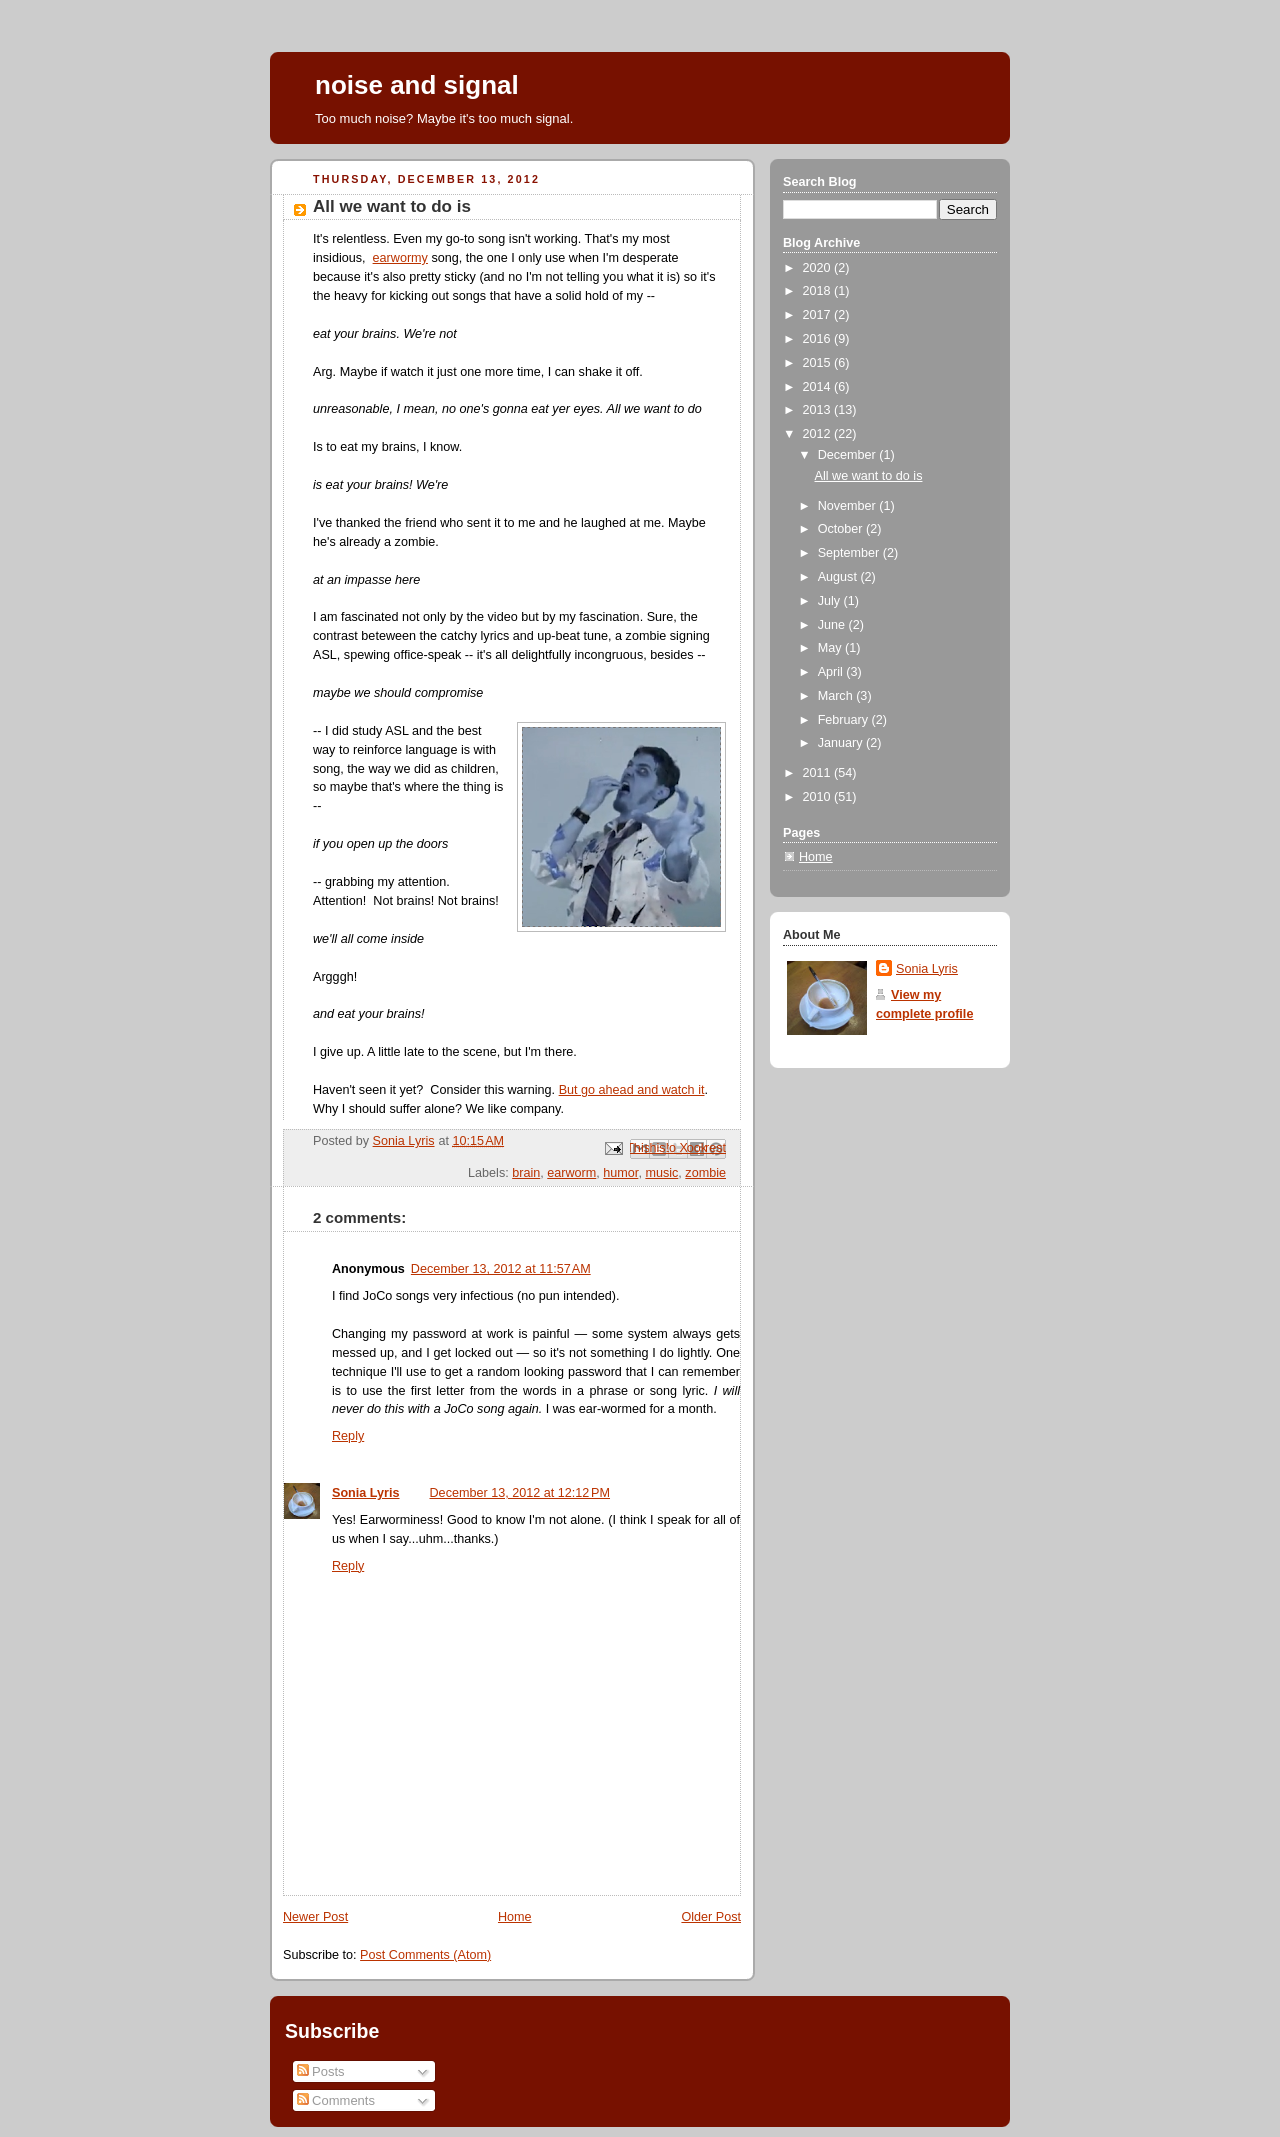  What do you see at coordinates (819, 315) in the screenshot?
I see `2017` at bounding box center [819, 315].